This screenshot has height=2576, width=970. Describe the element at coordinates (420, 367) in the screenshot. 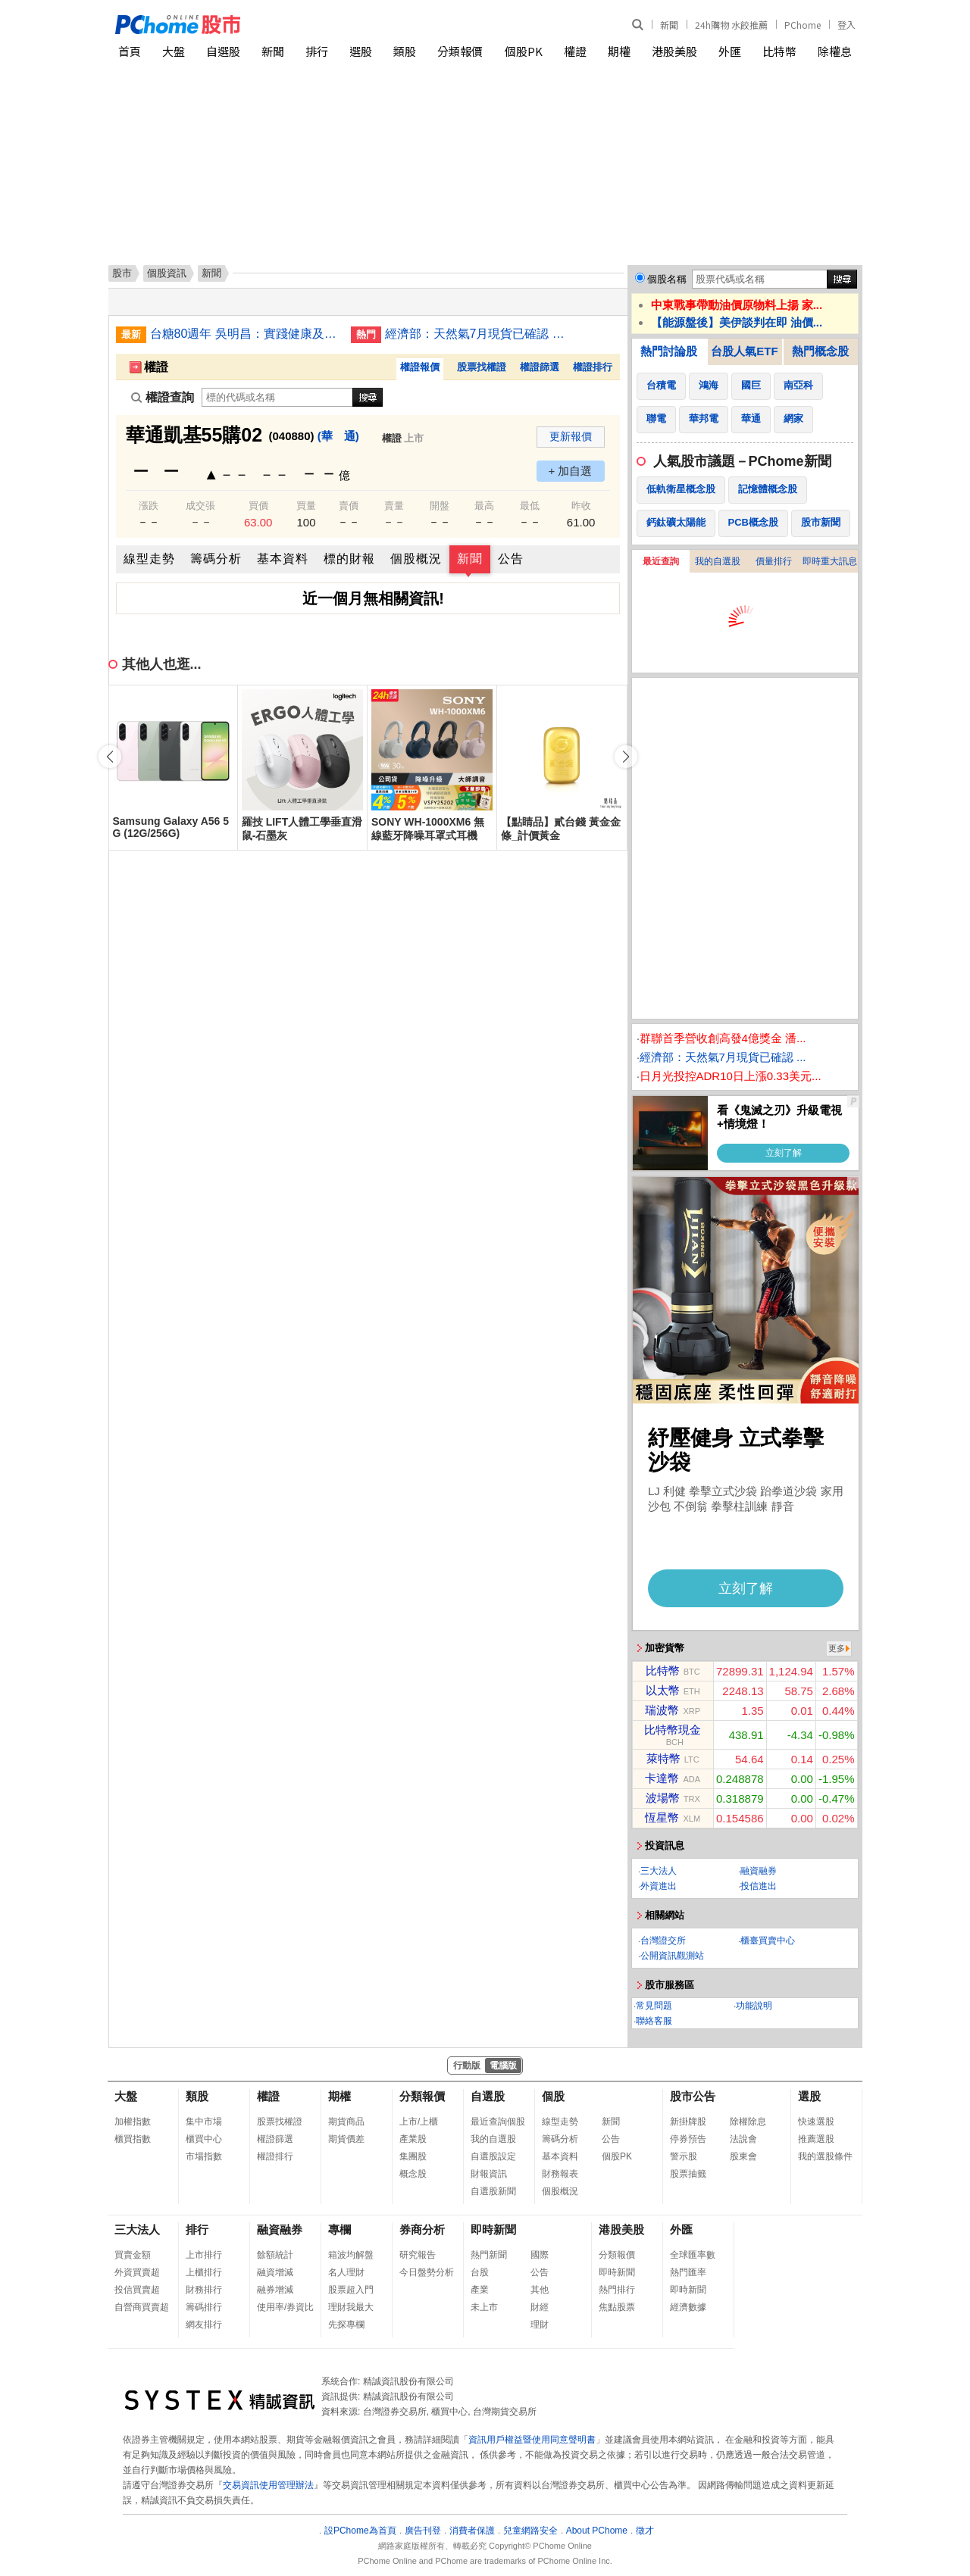

I see `權證報價` at that location.